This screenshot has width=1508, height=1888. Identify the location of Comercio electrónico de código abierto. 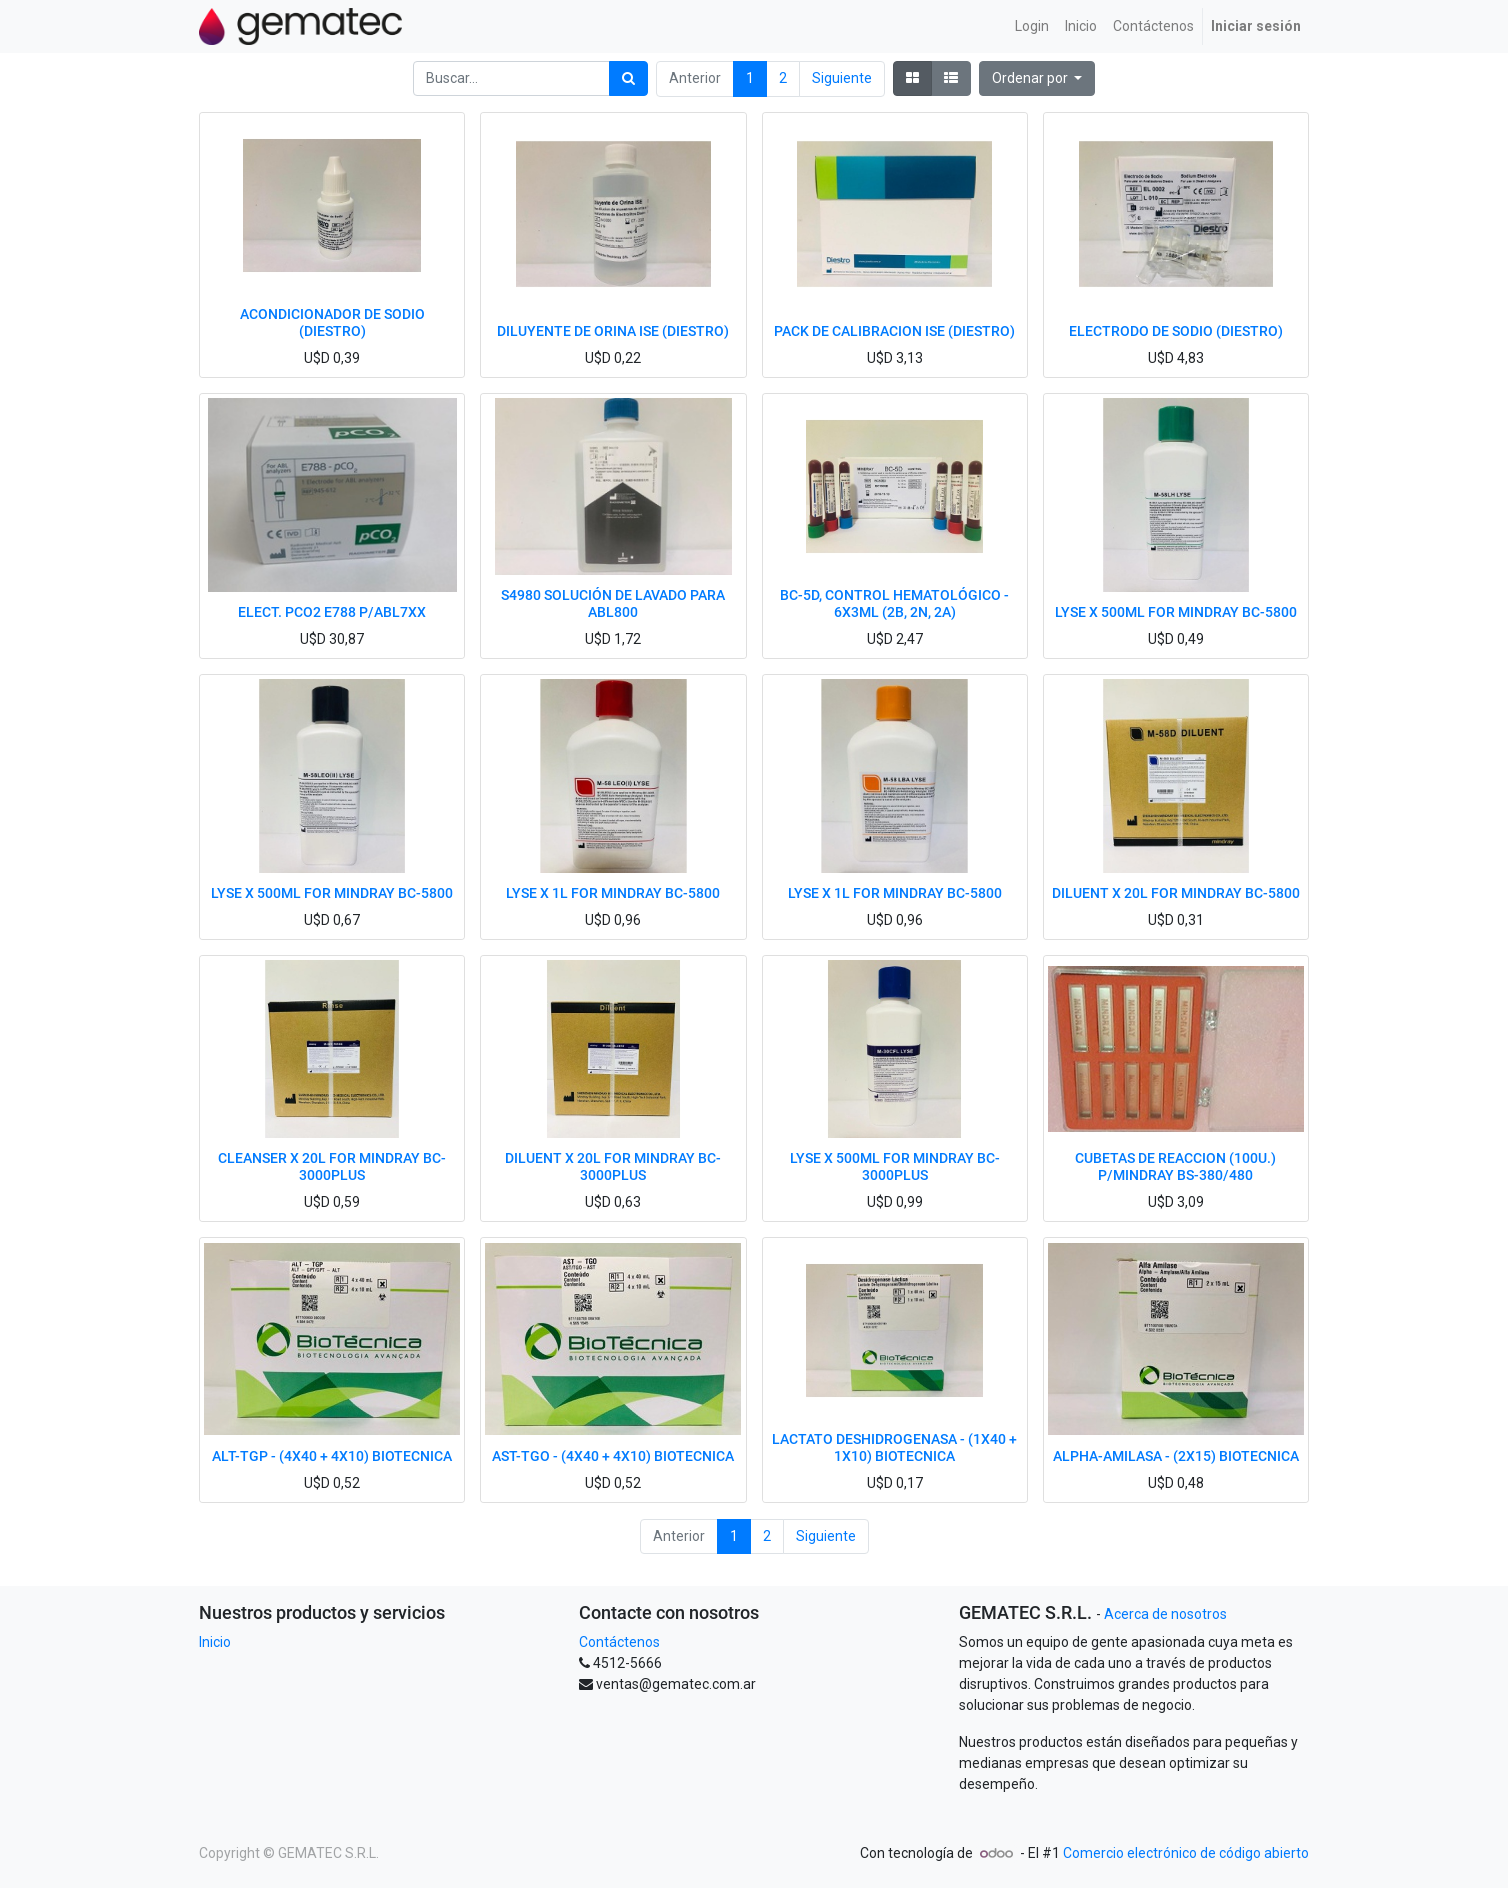
(1186, 1853).